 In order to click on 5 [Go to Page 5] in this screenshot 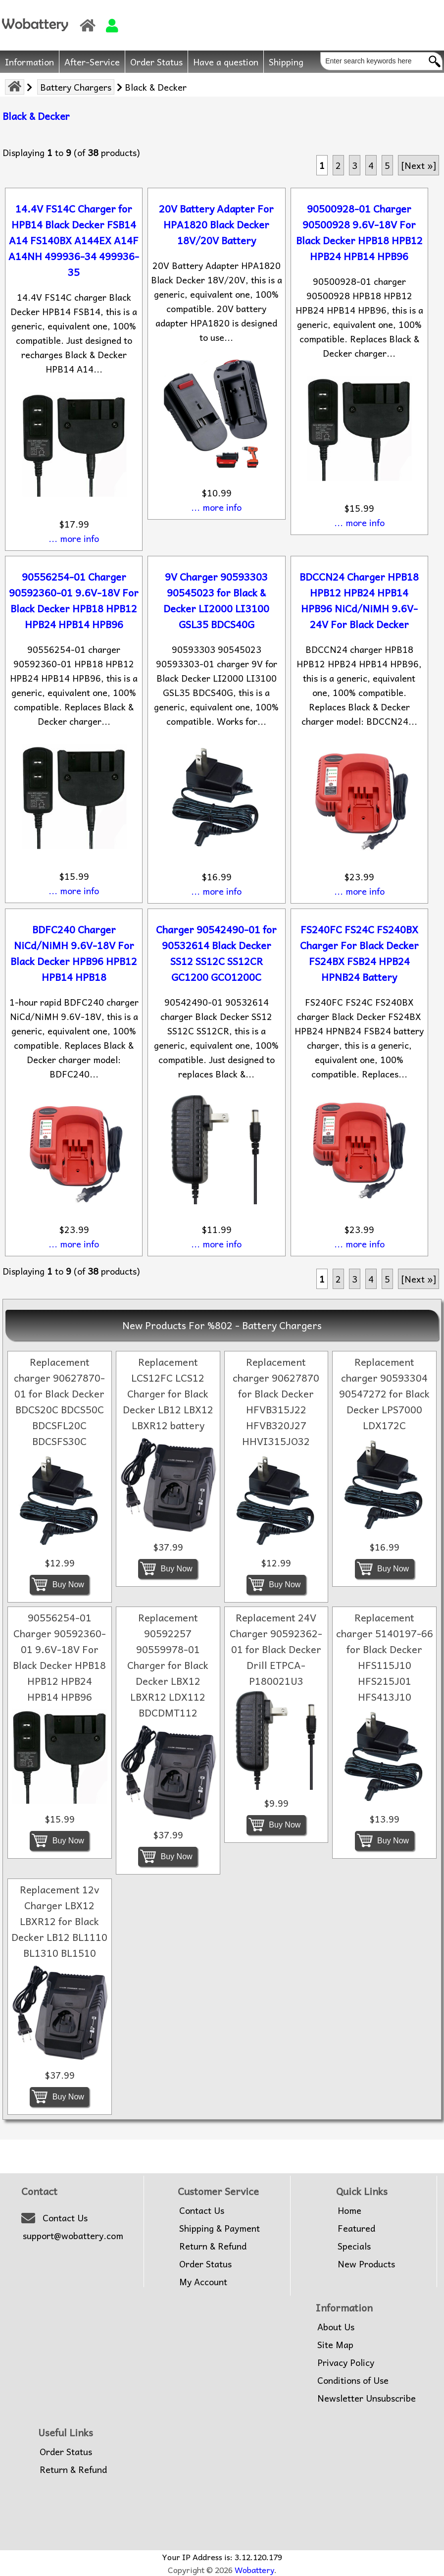, I will do `click(387, 165)`.